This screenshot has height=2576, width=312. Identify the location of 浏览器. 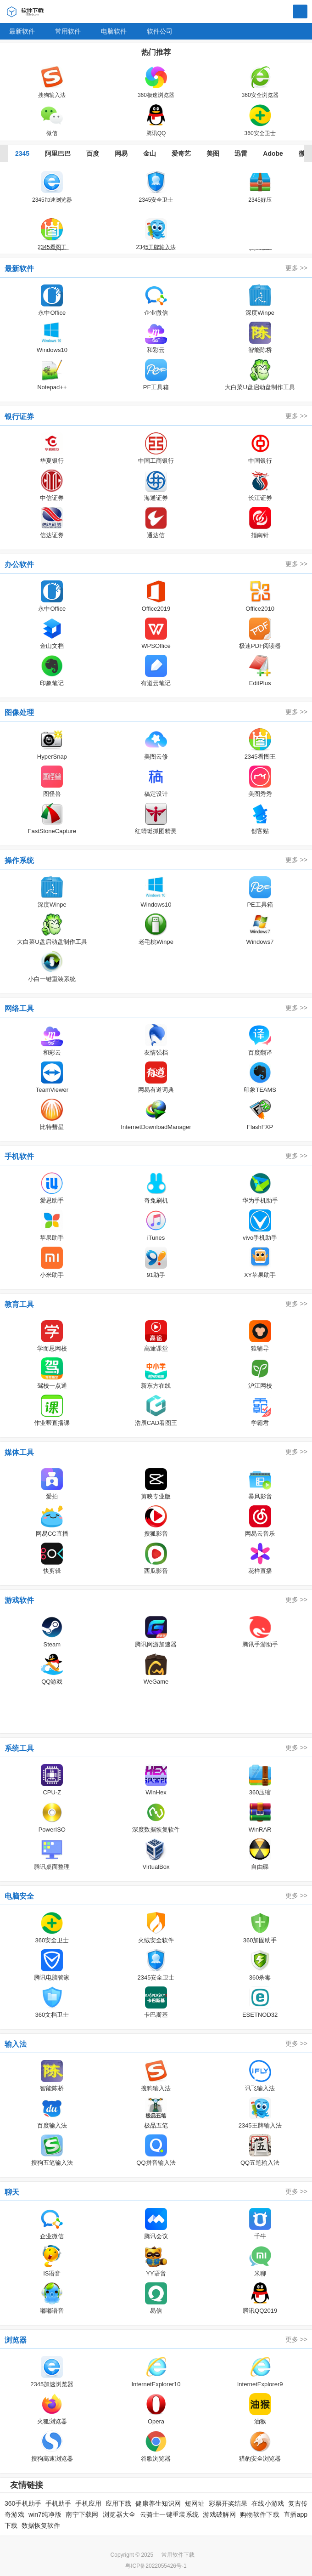
(16, 2340).